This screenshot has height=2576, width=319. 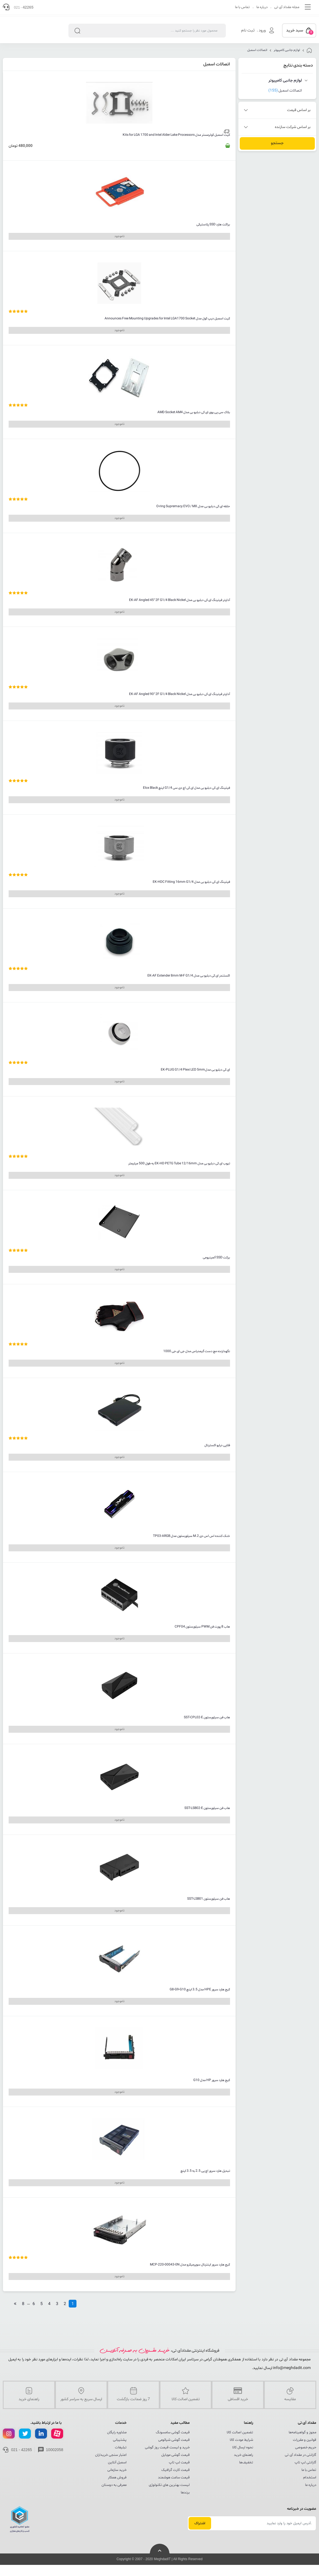 I want to click on آداپتر فیتینگ ای کی دبلیو بی مدل EK-AF Angled 90° 2F G1/4 Black Nickel, so click(x=179, y=694).